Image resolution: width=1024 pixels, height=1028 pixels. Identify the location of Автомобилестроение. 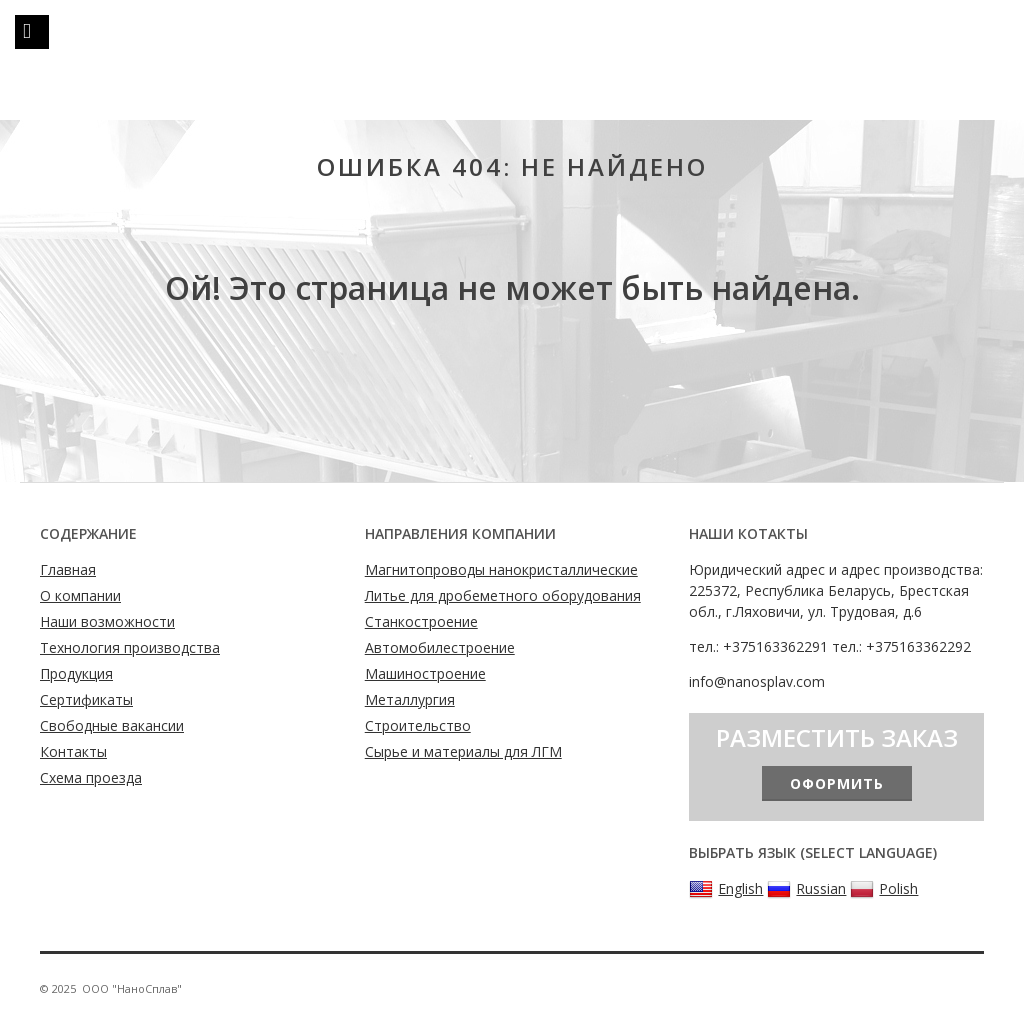
(440, 647).